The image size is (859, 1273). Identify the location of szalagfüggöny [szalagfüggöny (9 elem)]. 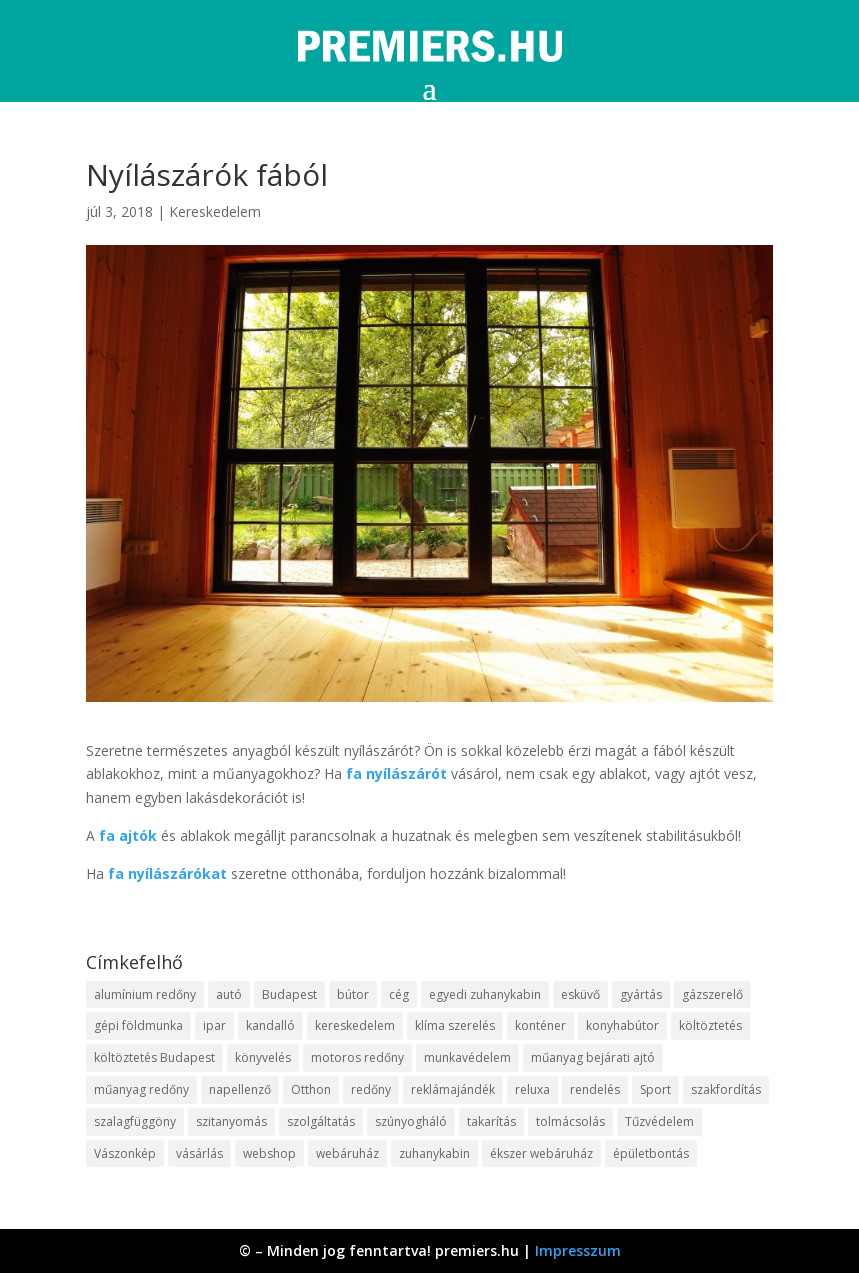
(135, 1121).